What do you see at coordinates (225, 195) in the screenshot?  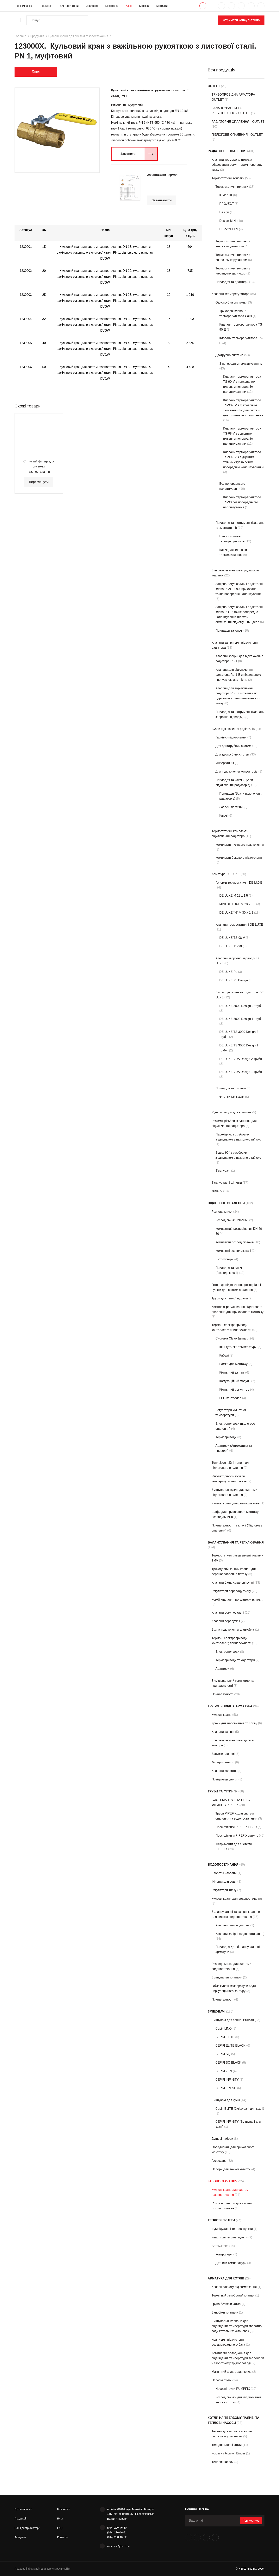 I see `KLASSIK` at bounding box center [225, 195].